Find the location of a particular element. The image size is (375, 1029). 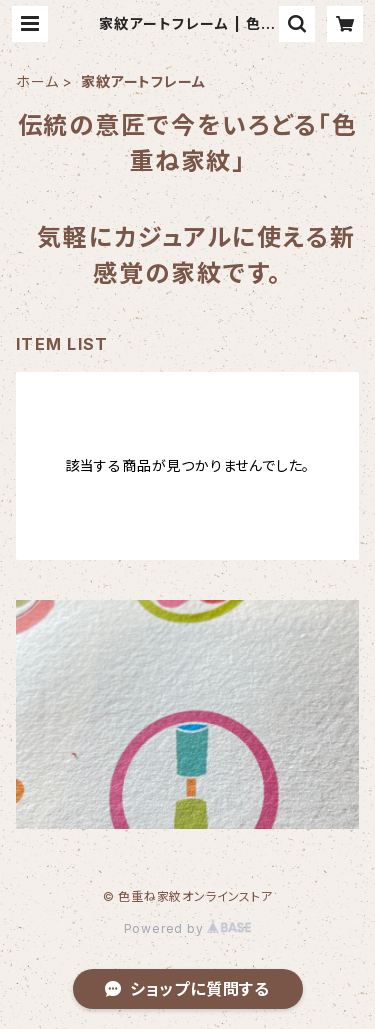

ホーム is located at coordinates (37, 81).